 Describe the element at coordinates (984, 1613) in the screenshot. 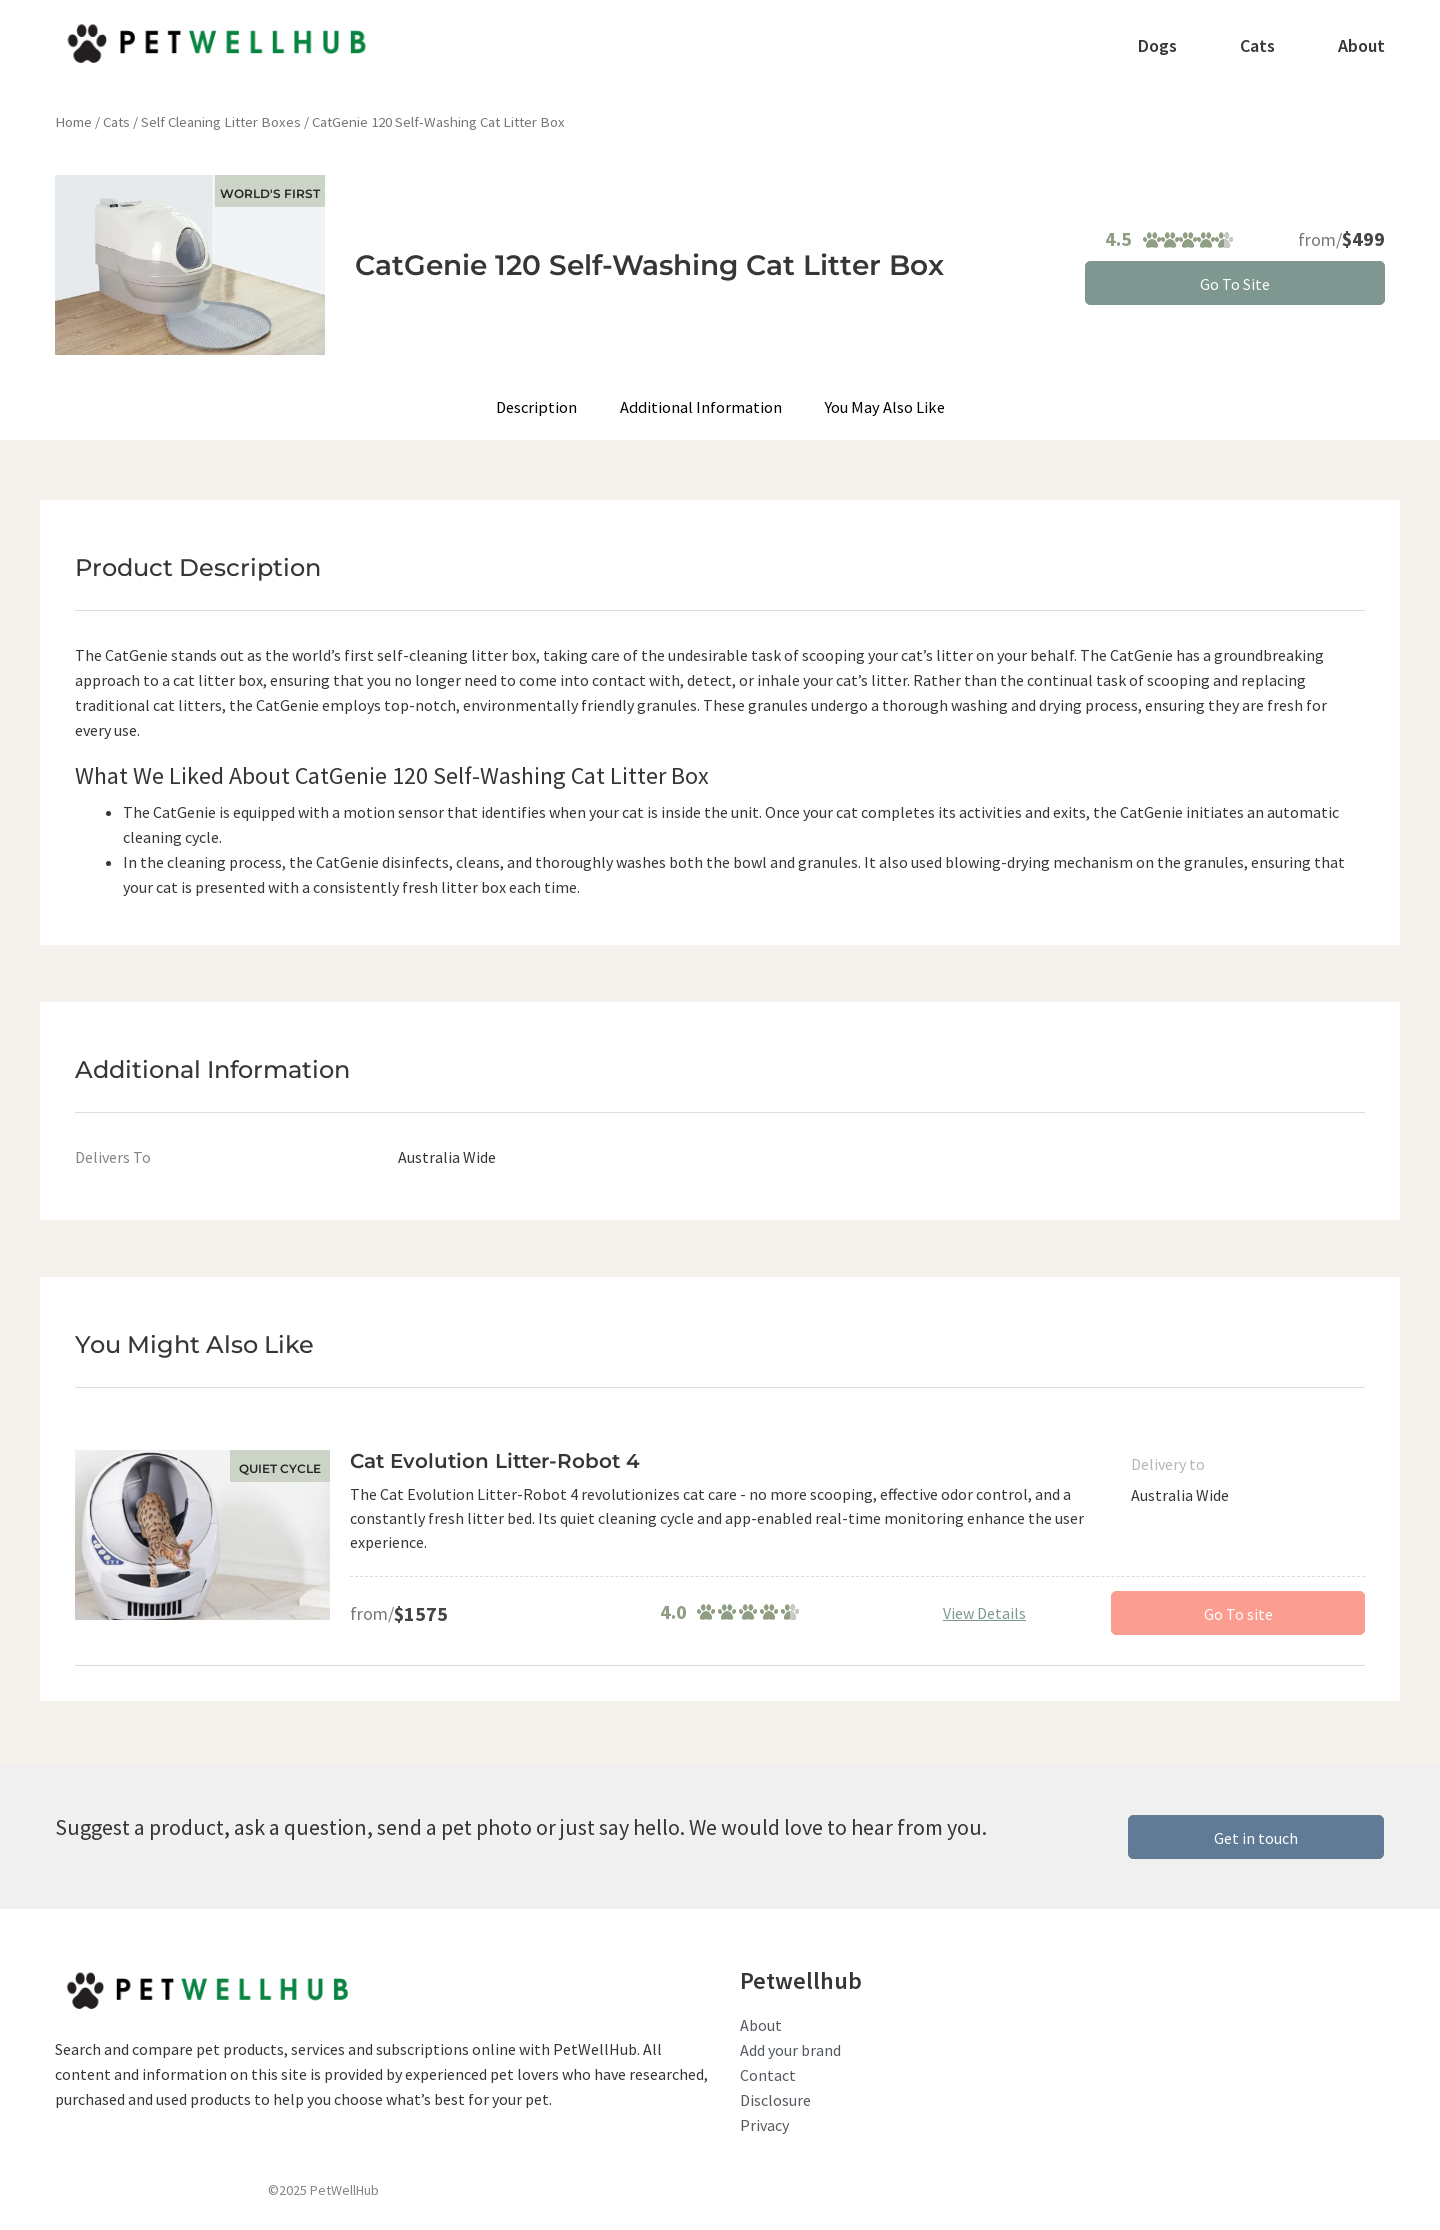

I see `View Details` at that location.